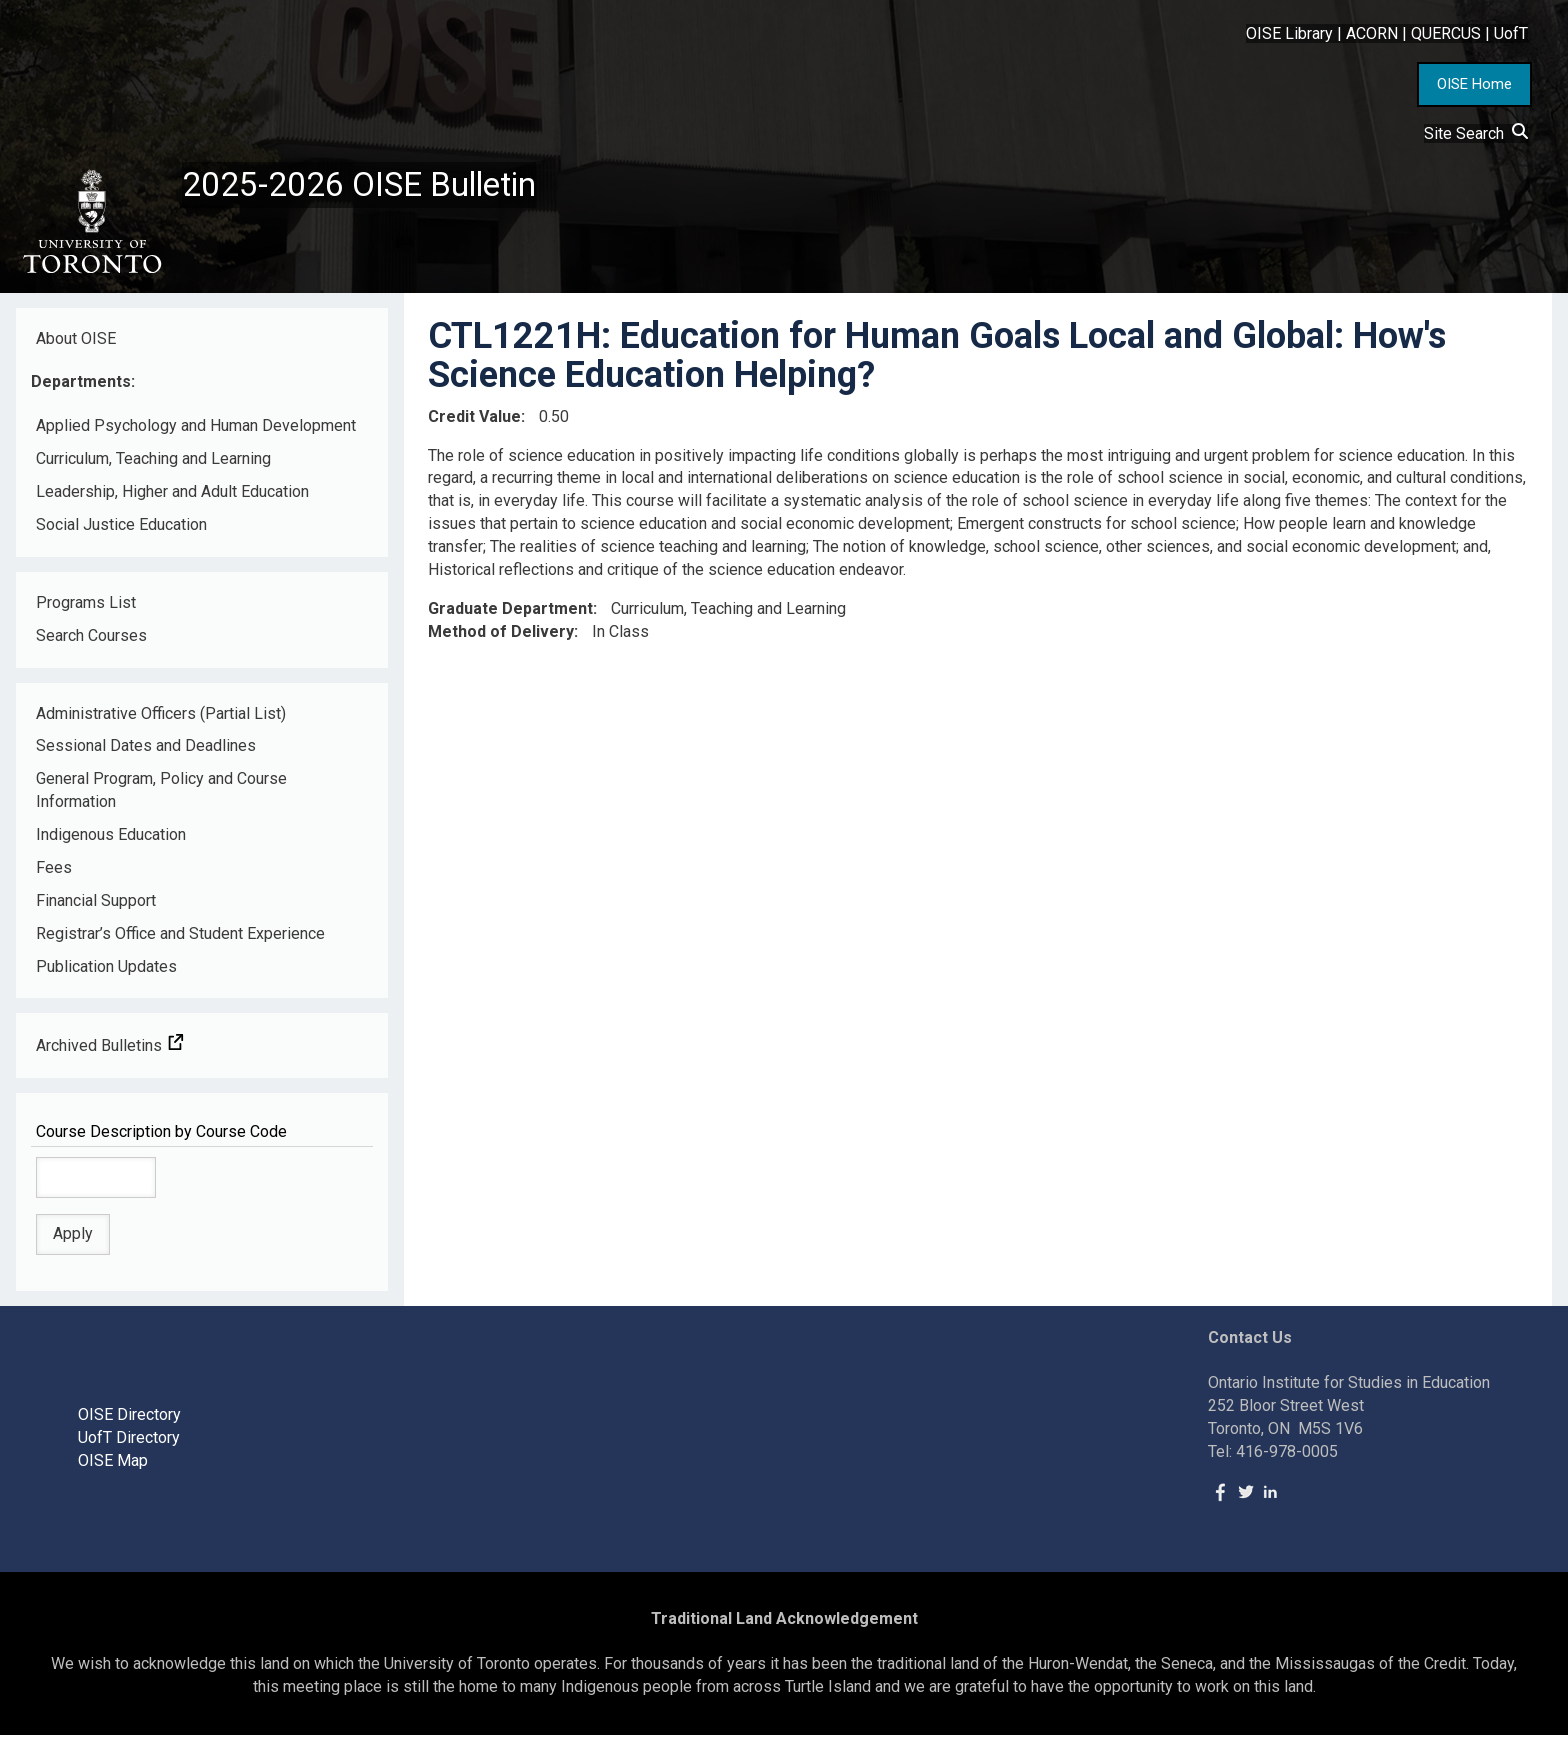 This screenshot has height=1741, width=1568. I want to click on UofT Directory, so click(129, 1443).